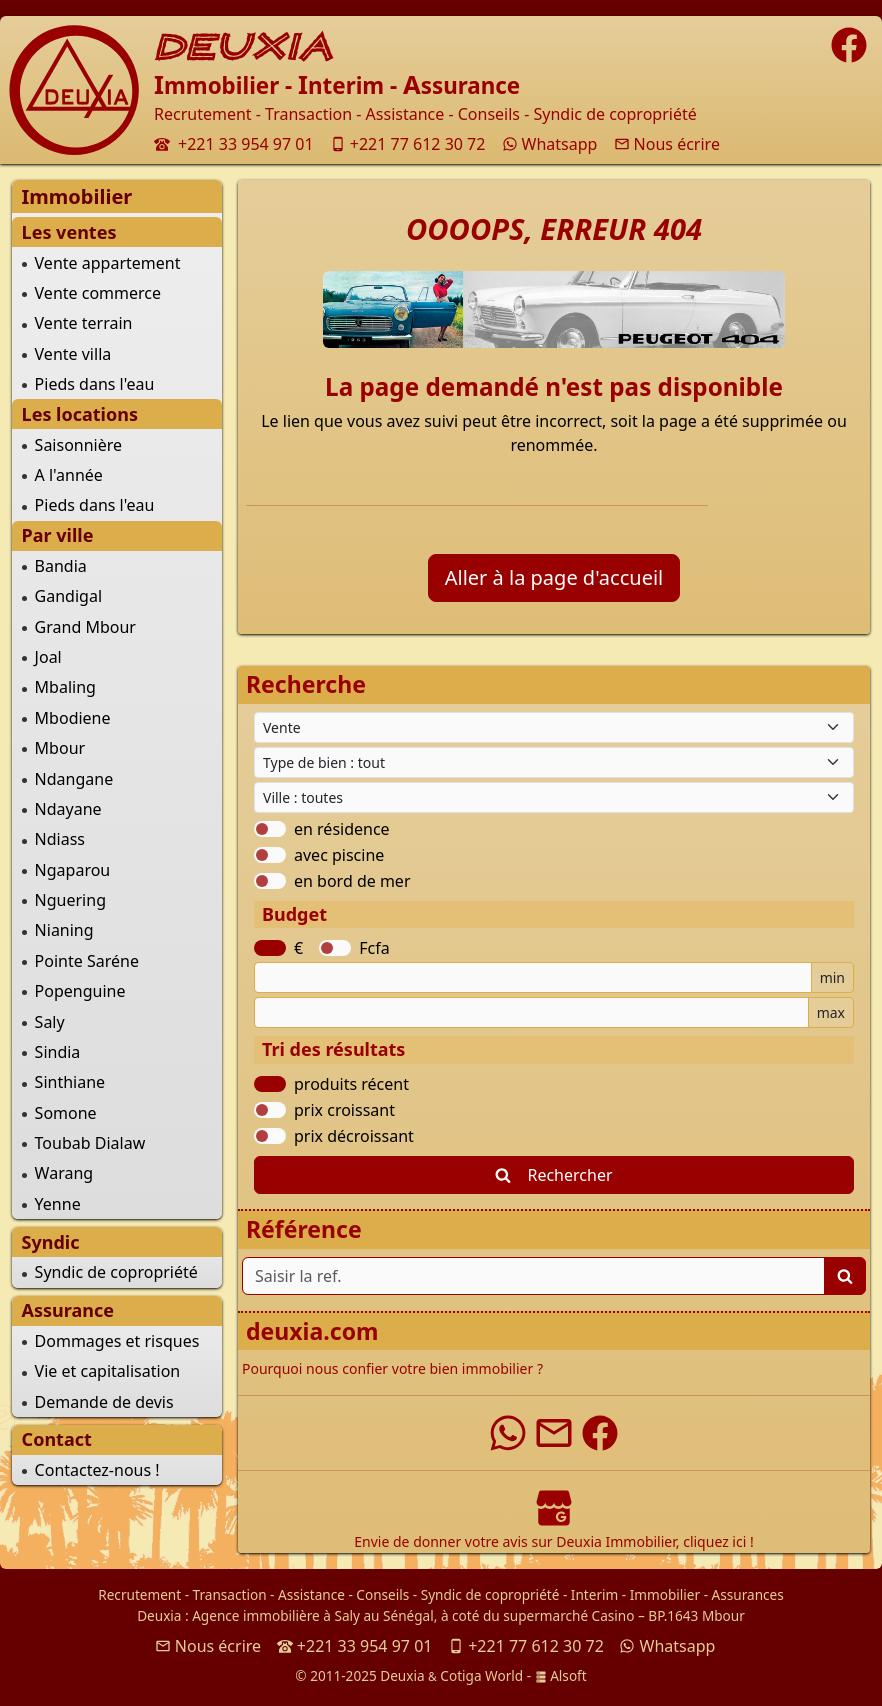 The width and height of the screenshot is (882, 1706). What do you see at coordinates (60, 748) in the screenshot?
I see `Mbour` at bounding box center [60, 748].